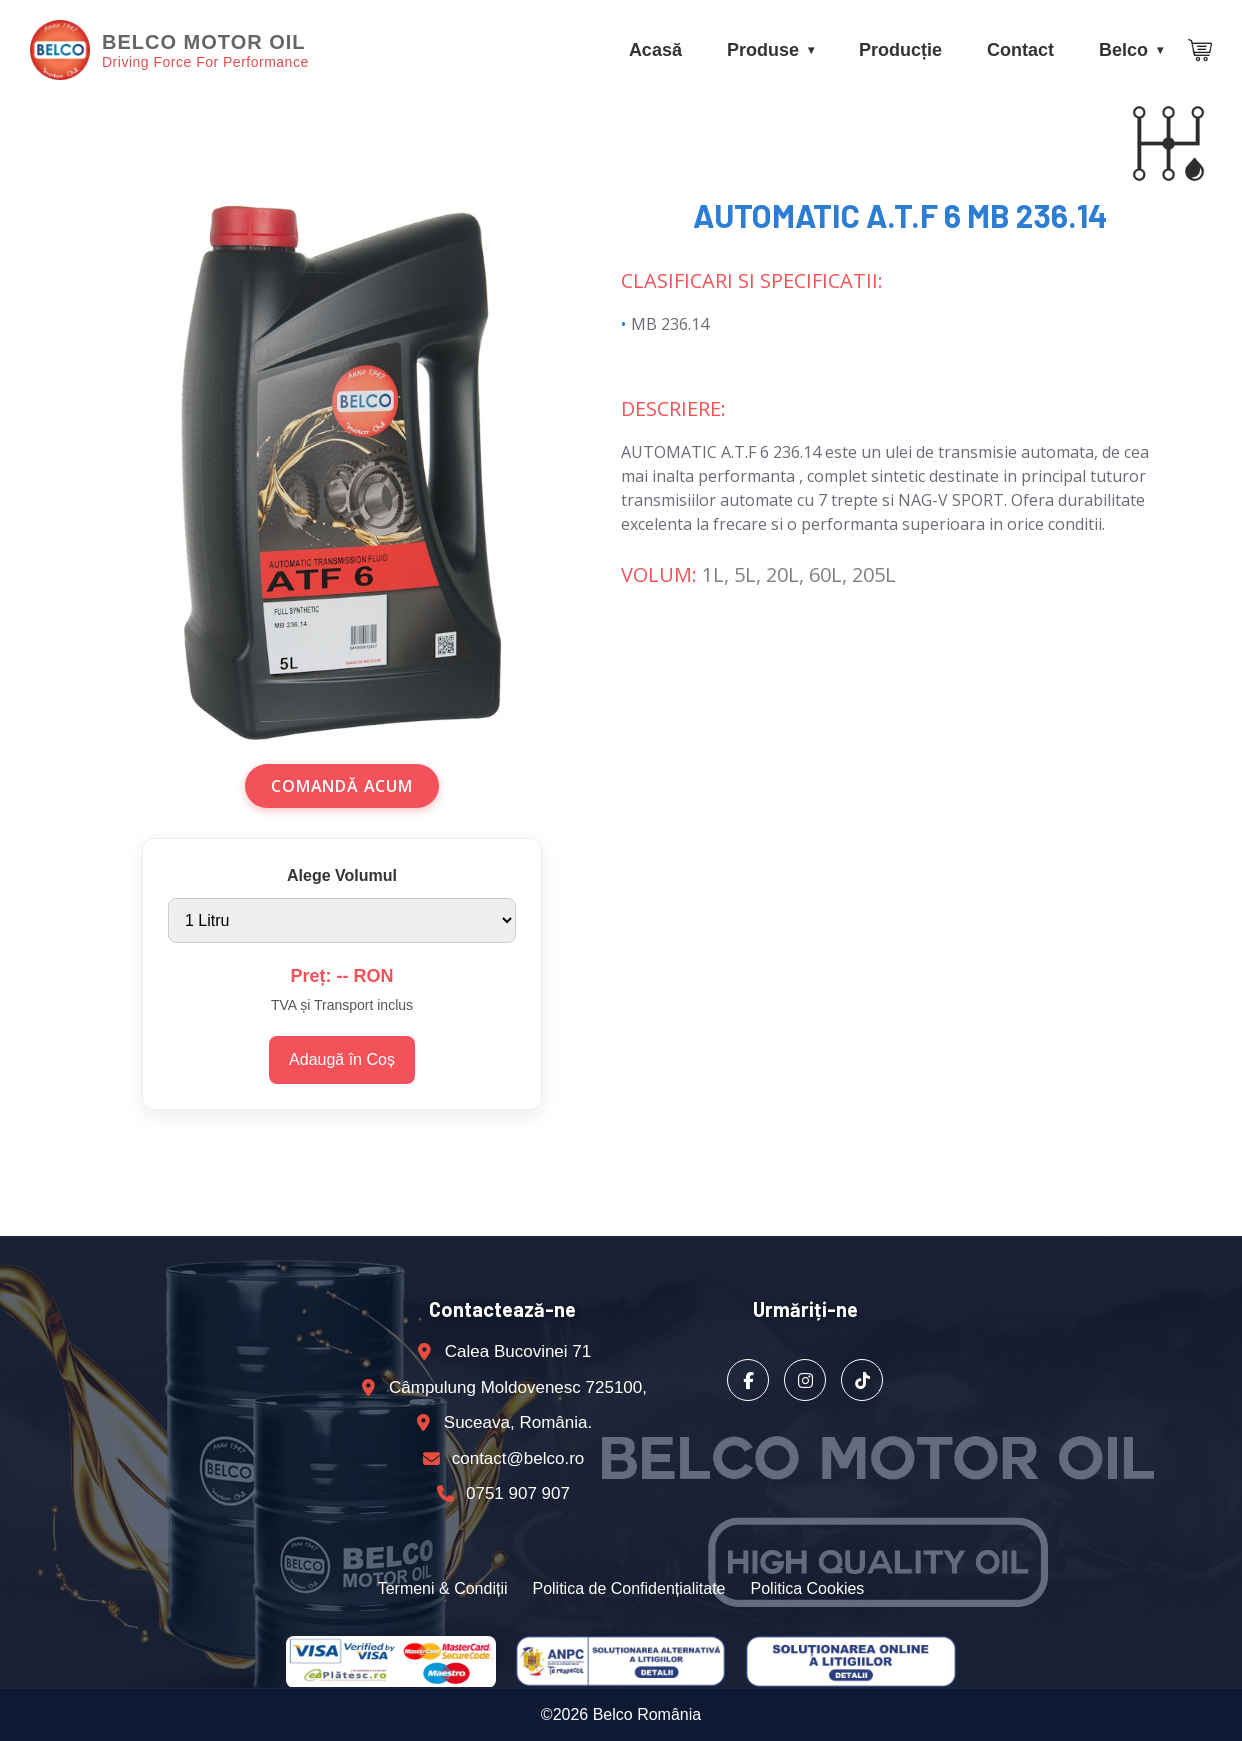  What do you see at coordinates (443, 1588) in the screenshot?
I see `Termeni & Condiții` at bounding box center [443, 1588].